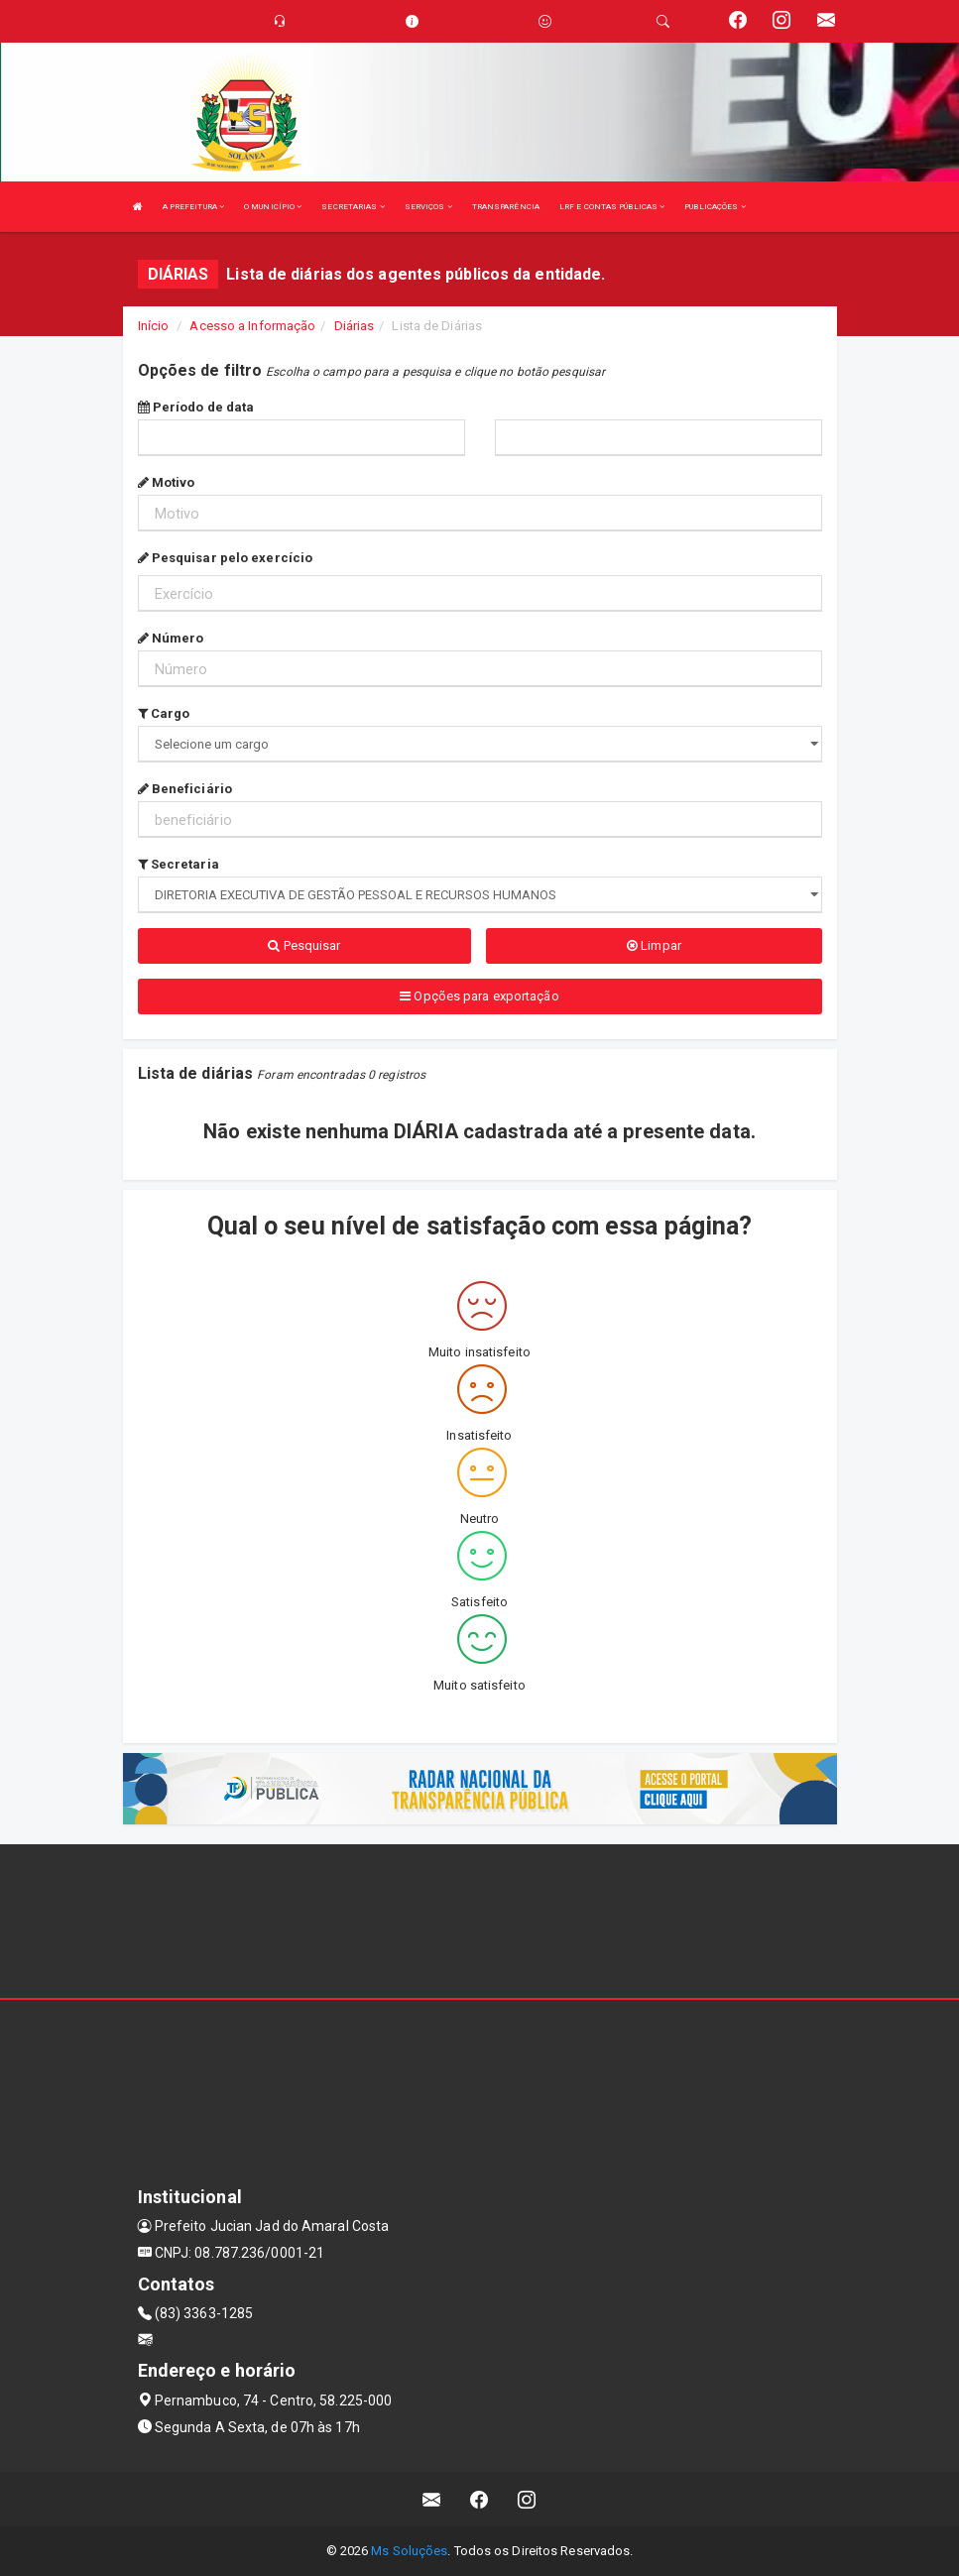 The height and width of the screenshot is (2576, 959). What do you see at coordinates (352, 206) in the screenshot?
I see `SECRETARIAS` at bounding box center [352, 206].